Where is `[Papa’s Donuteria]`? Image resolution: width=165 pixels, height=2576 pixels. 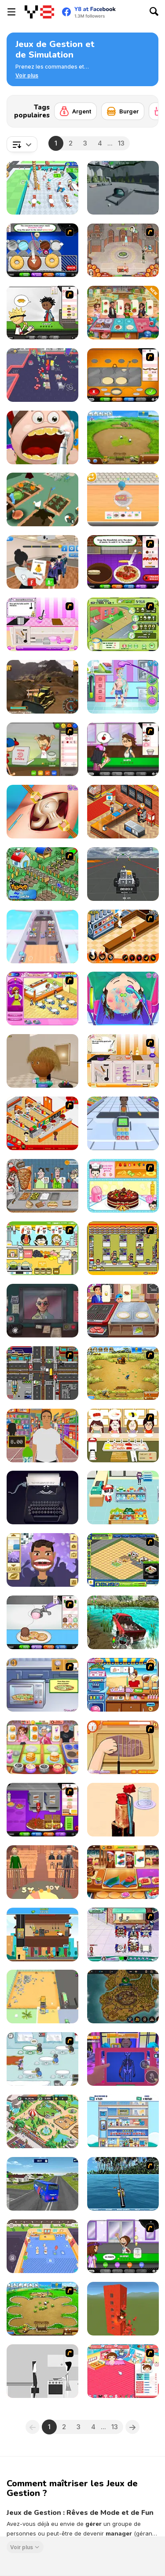
[Papa’s Donuteria] is located at coordinates (42, 250).